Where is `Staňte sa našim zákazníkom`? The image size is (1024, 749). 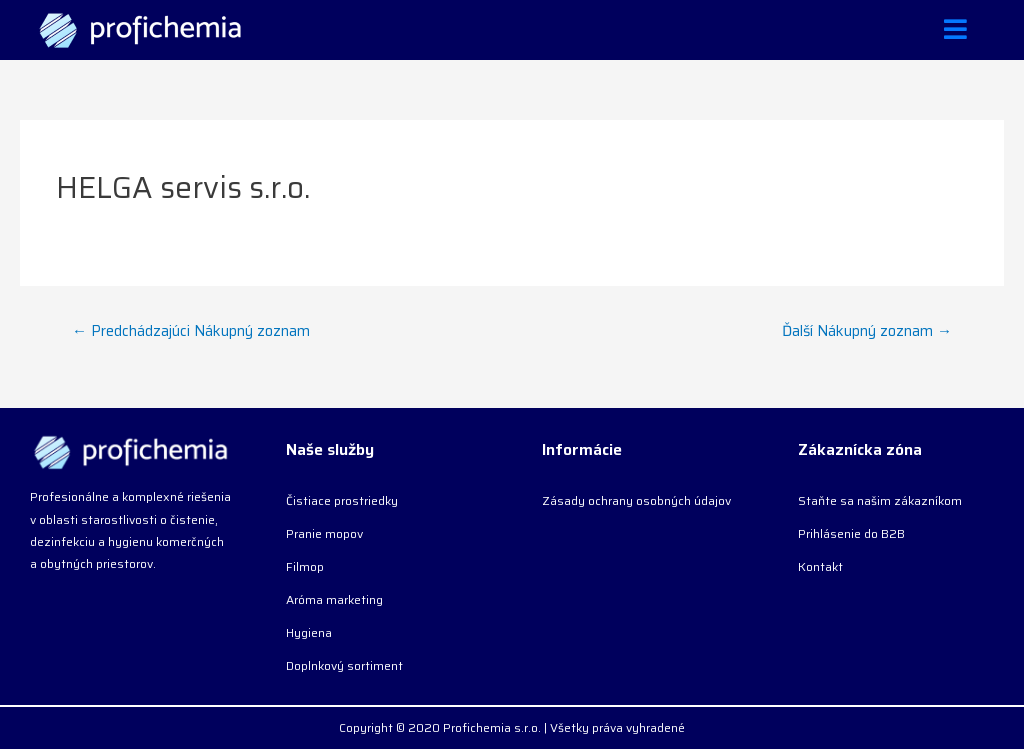
Staňte sa našim zákazníkom is located at coordinates (880, 500).